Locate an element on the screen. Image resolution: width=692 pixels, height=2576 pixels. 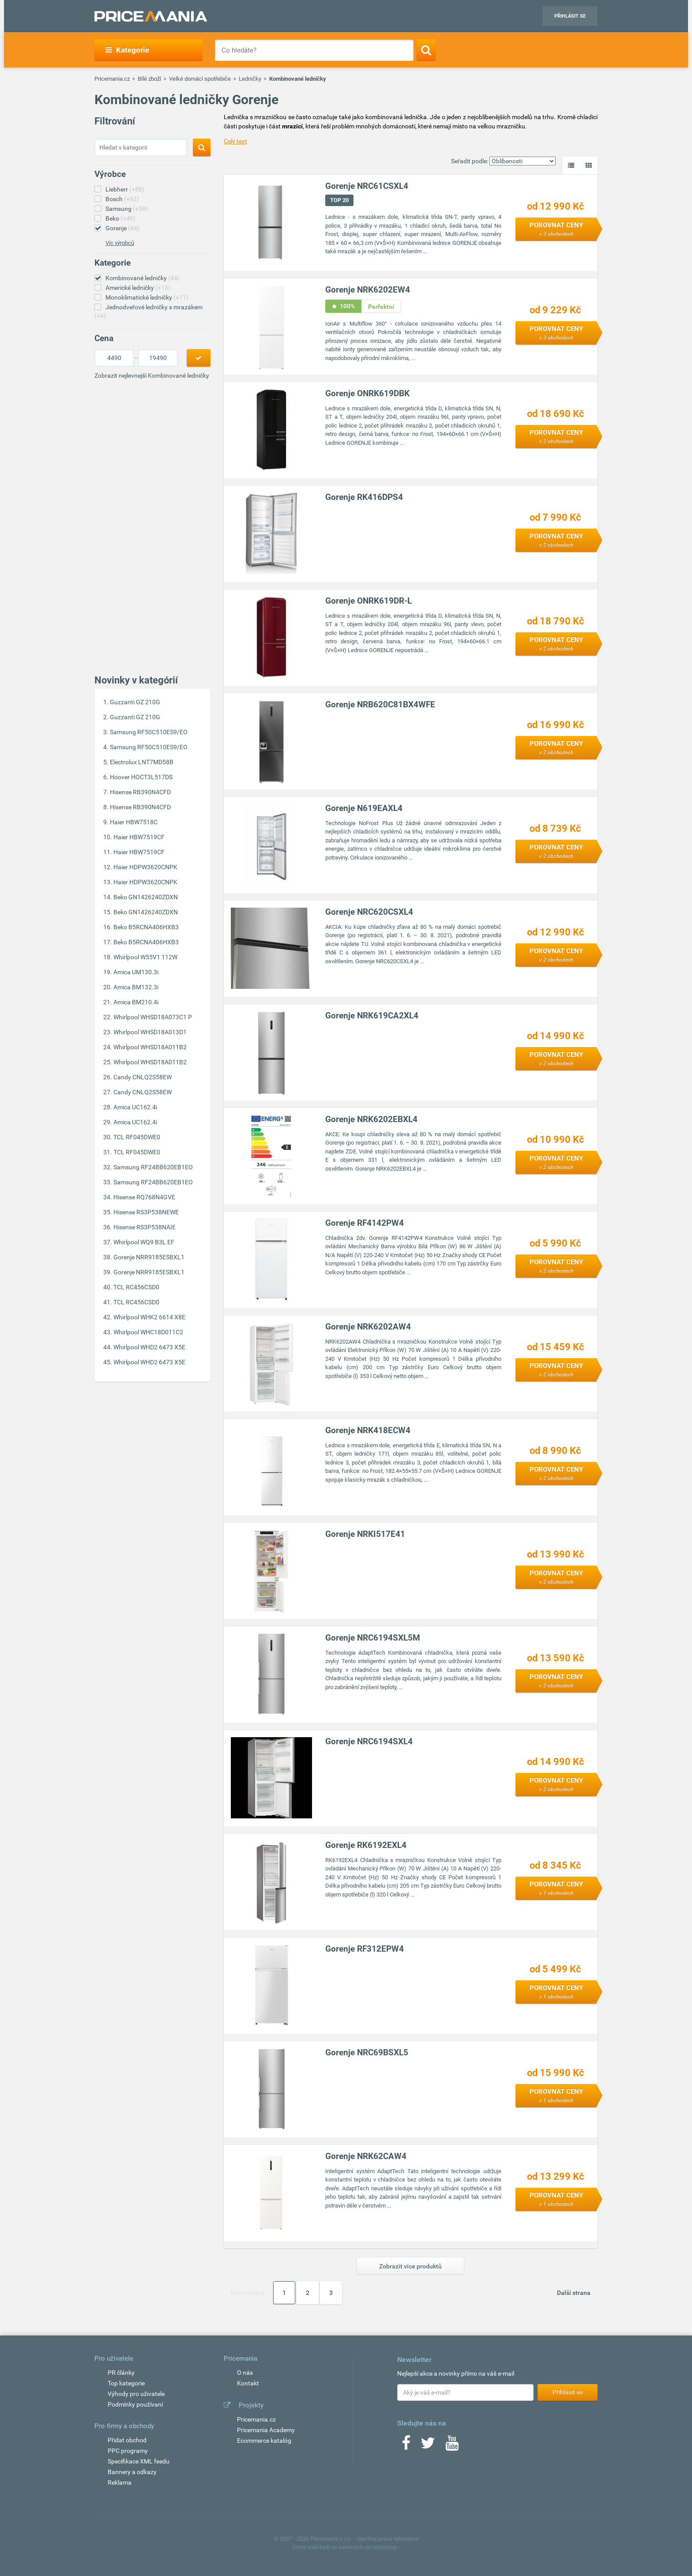
Gorenje NRC6194SXL4 is located at coordinates (369, 1742).